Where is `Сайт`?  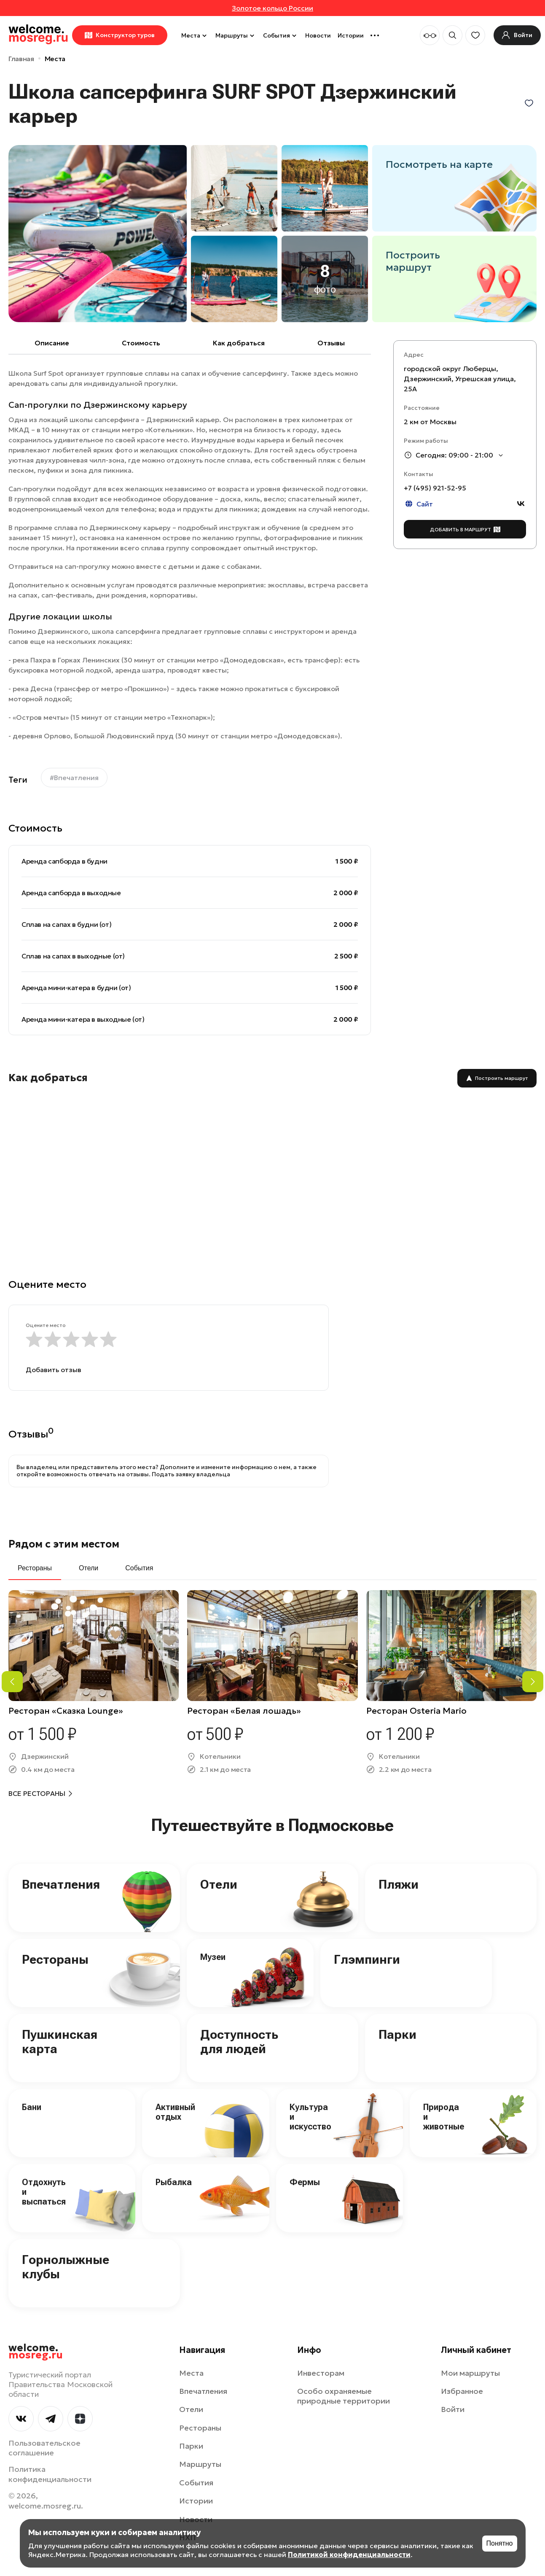
Сайт is located at coordinates (418, 503).